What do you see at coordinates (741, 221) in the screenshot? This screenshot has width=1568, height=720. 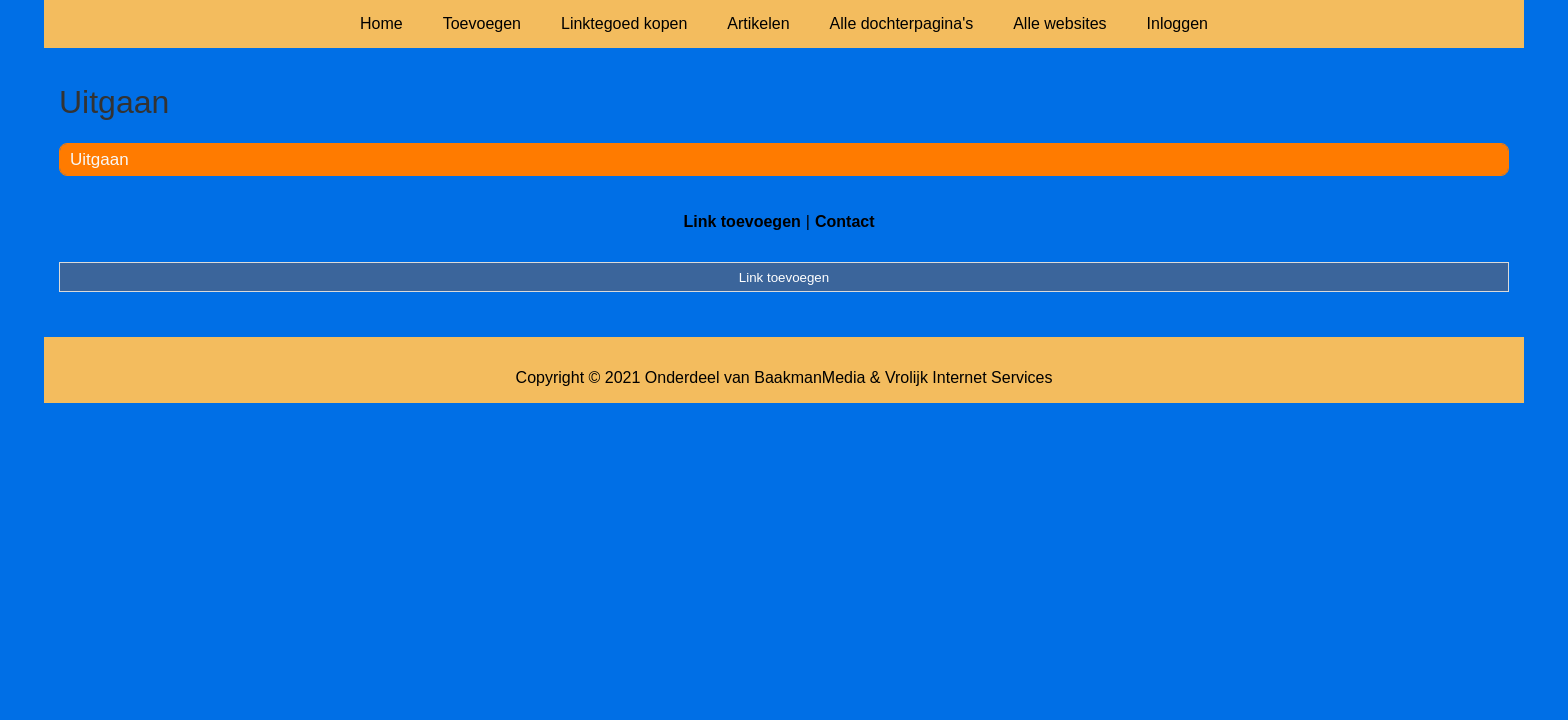 I see `Link toevoegen` at bounding box center [741, 221].